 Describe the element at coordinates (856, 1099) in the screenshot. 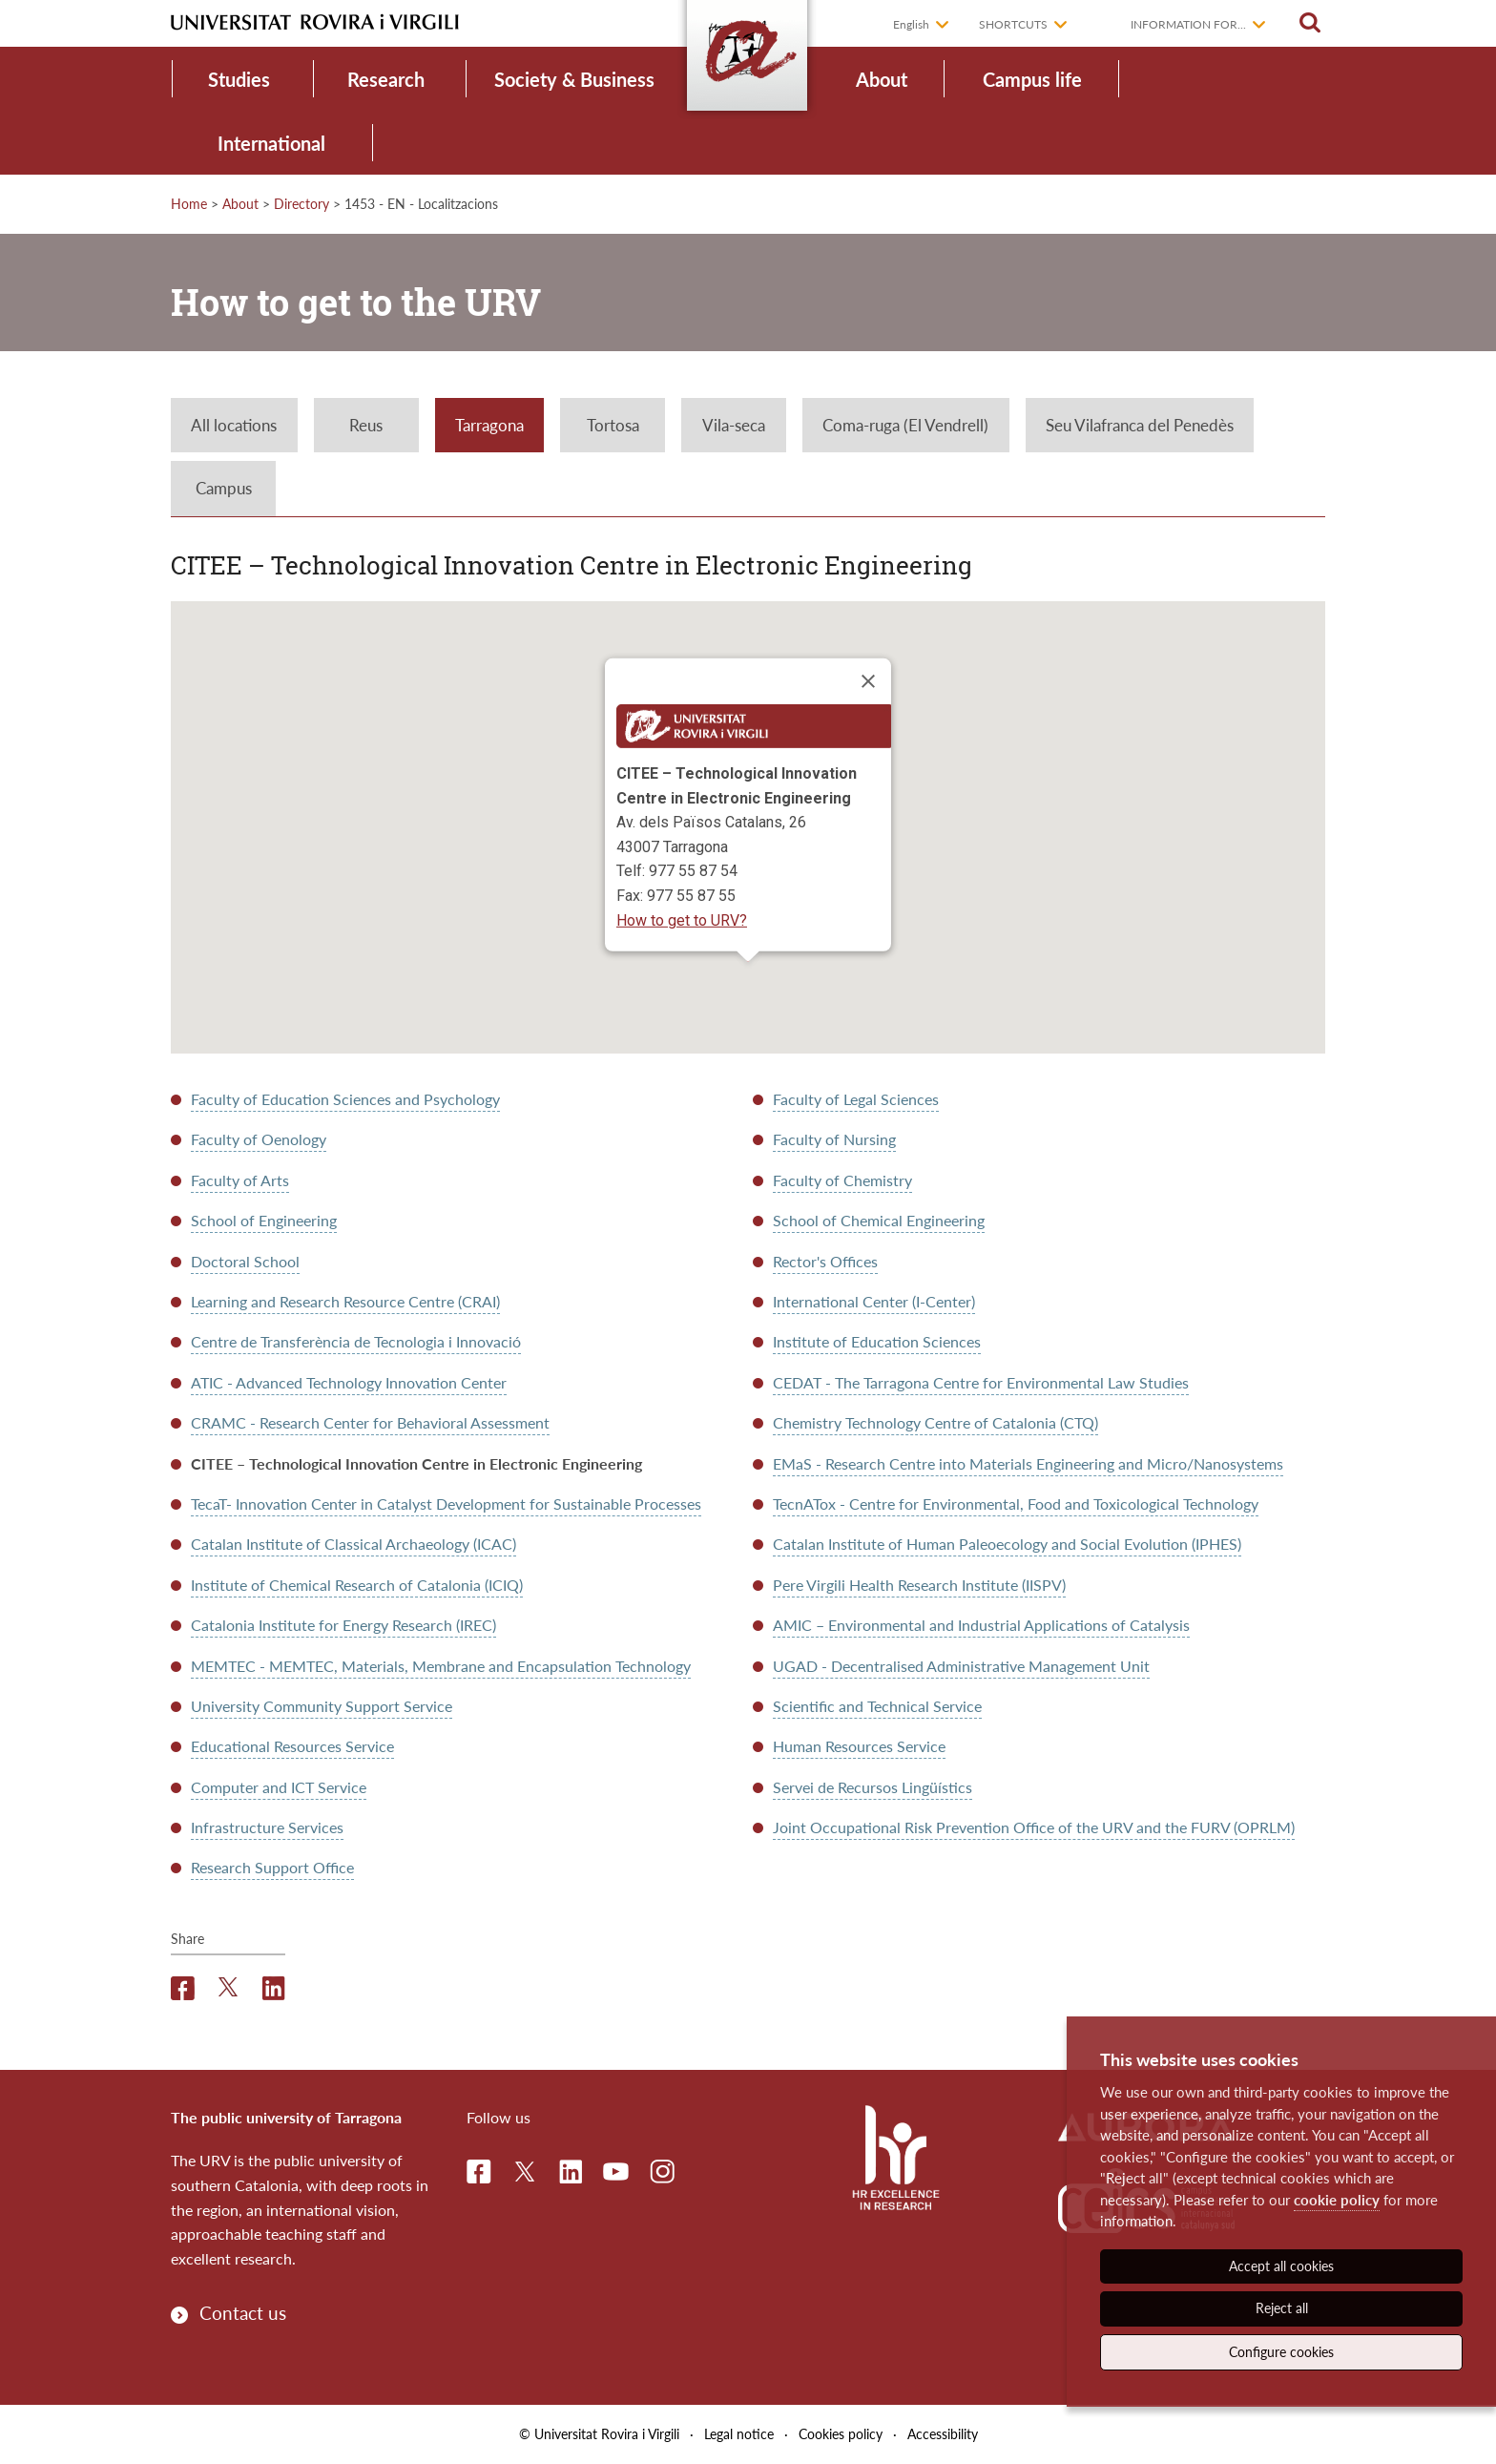

I see `Faculty of Legal Sciences` at that location.